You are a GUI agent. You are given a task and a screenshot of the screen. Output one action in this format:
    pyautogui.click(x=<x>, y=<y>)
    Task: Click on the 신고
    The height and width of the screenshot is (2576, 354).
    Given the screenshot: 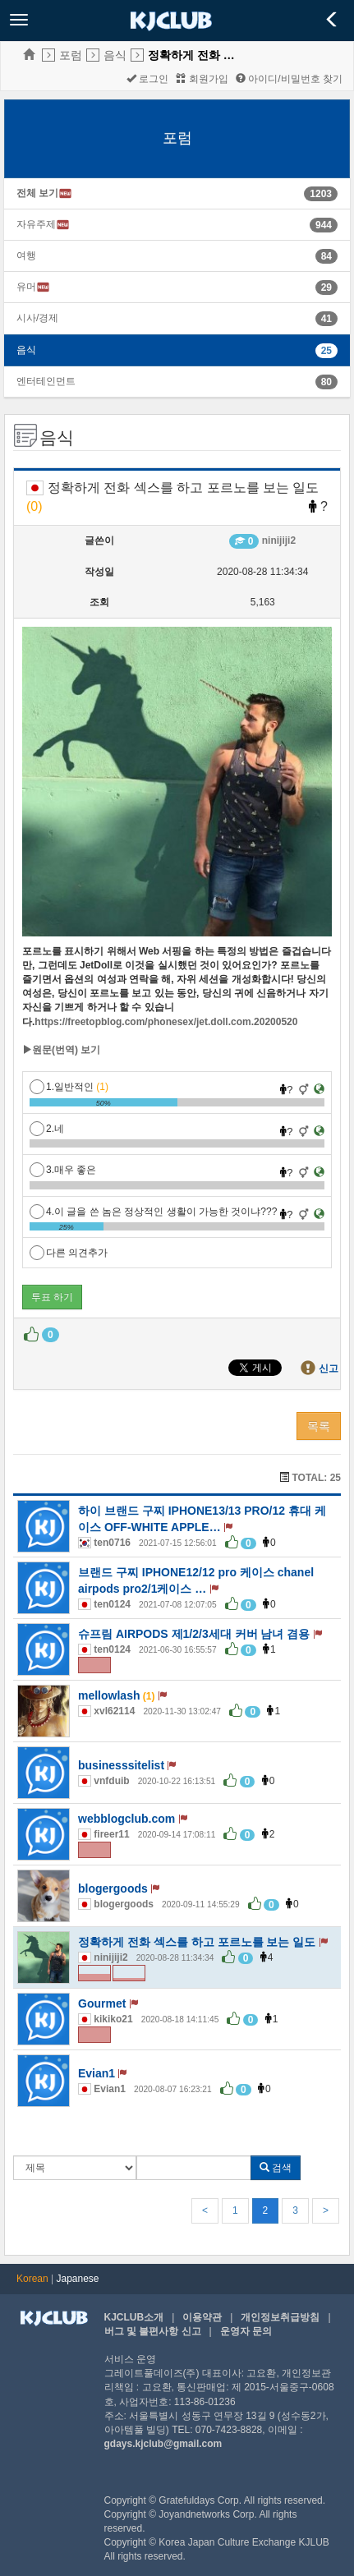 What is the action you would take?
    pyautogui.click(x=328, y=1368)
    